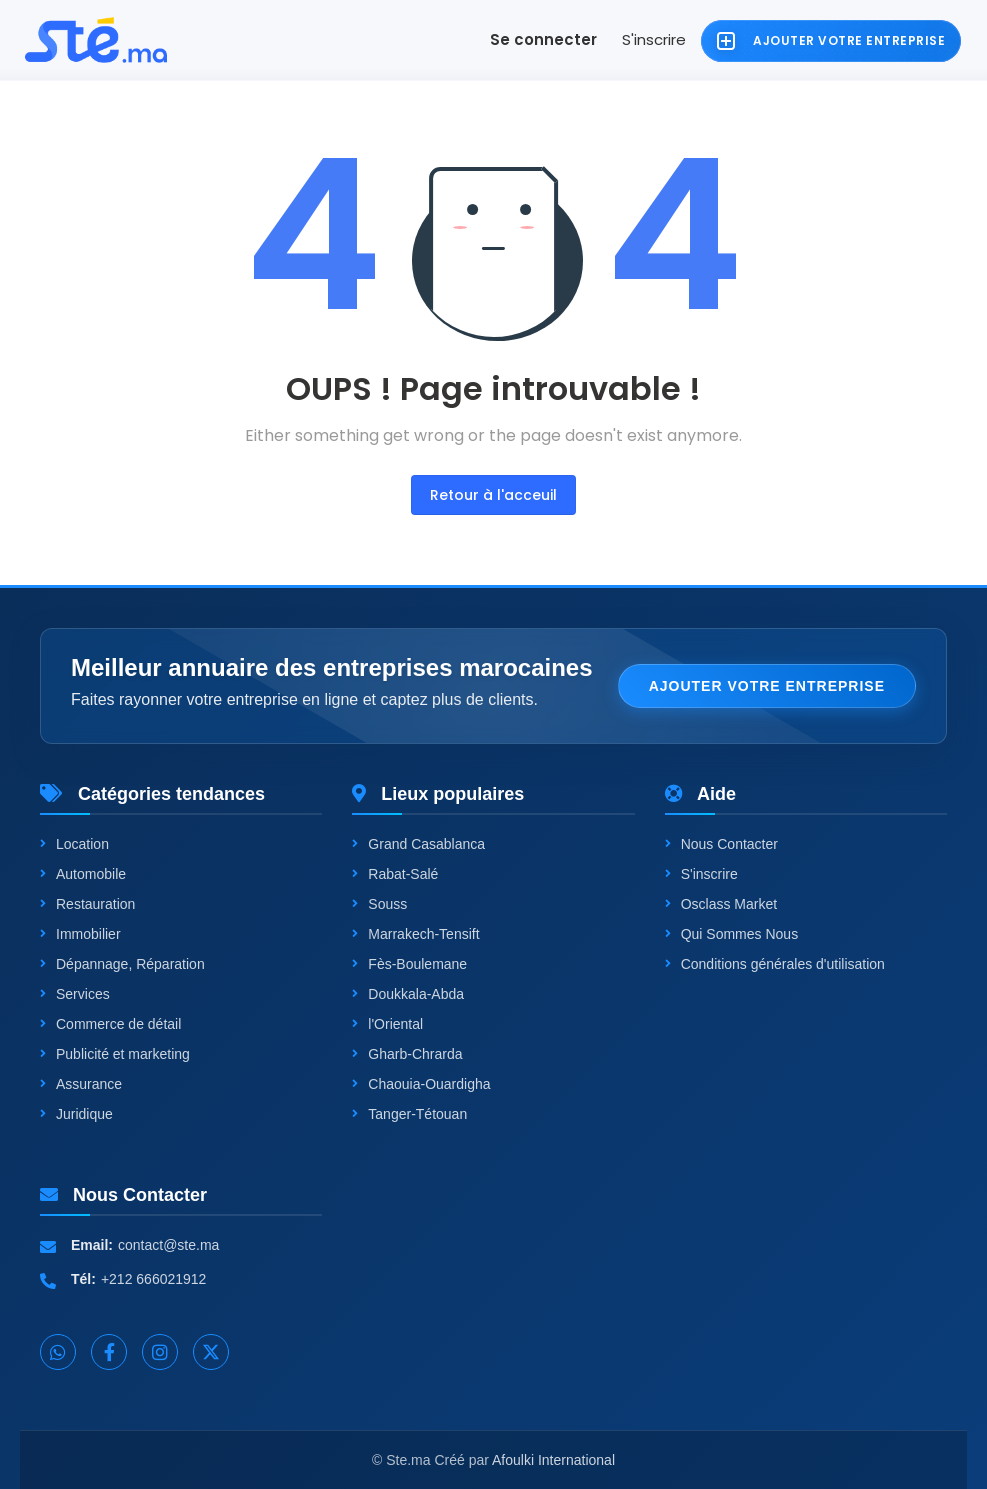 The width and height of the screenshot is (987, 1489). Describe the element at coordinates (409, 1114) in the screenshot. I see `Tanger-Tétouan` at that location.